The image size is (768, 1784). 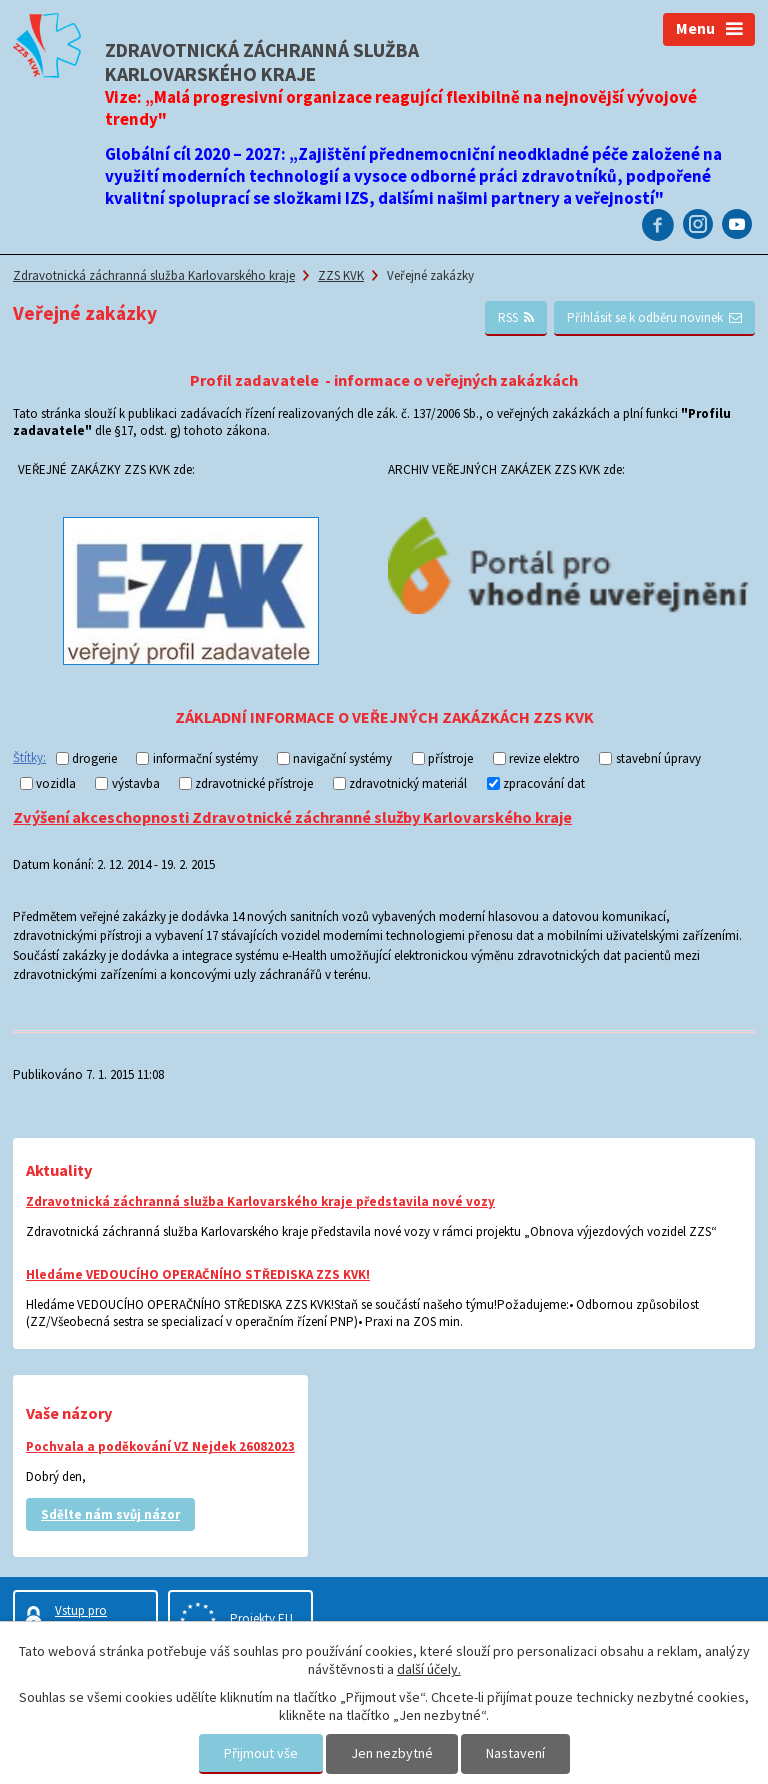 What do you see at coordinates (154, 275) in the screenshot?
I see `Zdravotnická záchranná služba Karlovarského kraje` at bounding box center [154, 275].